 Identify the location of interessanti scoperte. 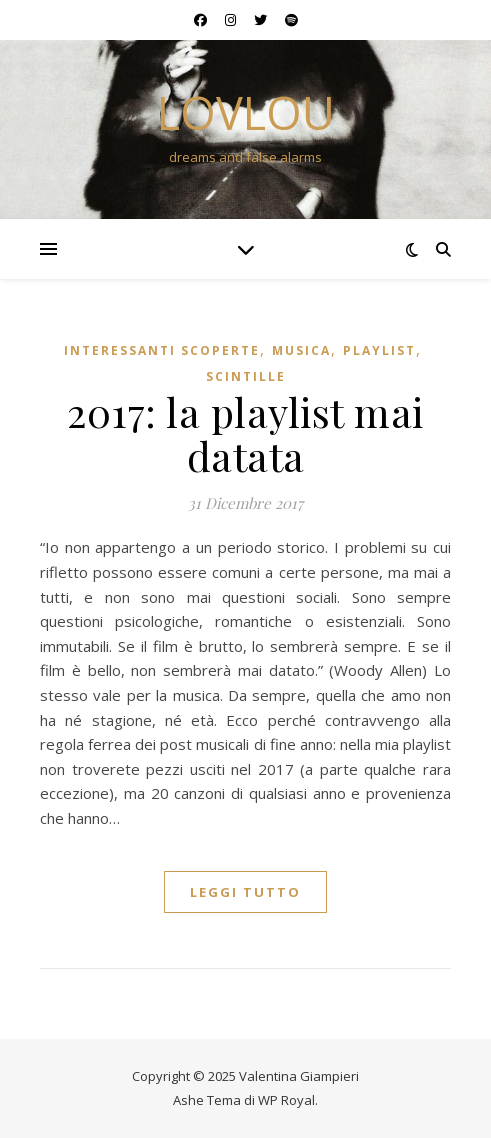
(162, 350).